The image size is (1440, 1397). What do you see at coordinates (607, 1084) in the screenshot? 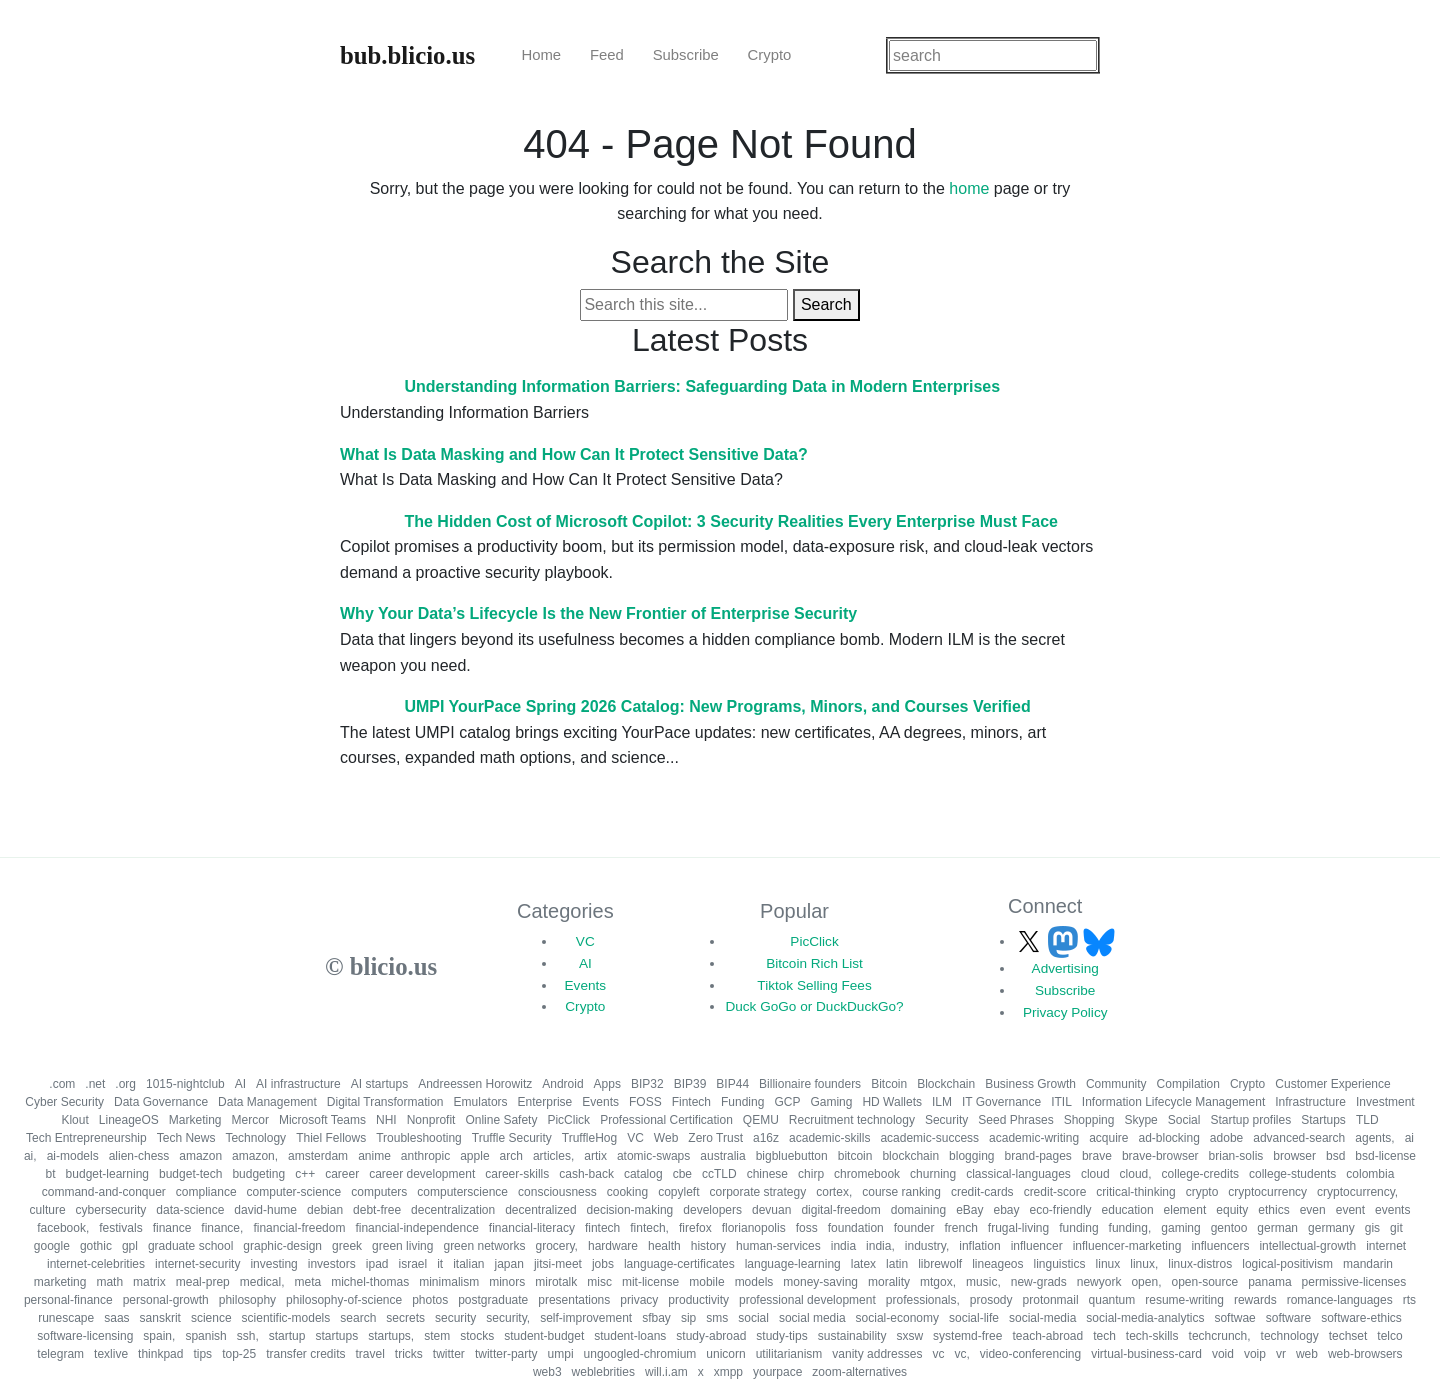
I see `Apps` at bounding box center [607, 1084].